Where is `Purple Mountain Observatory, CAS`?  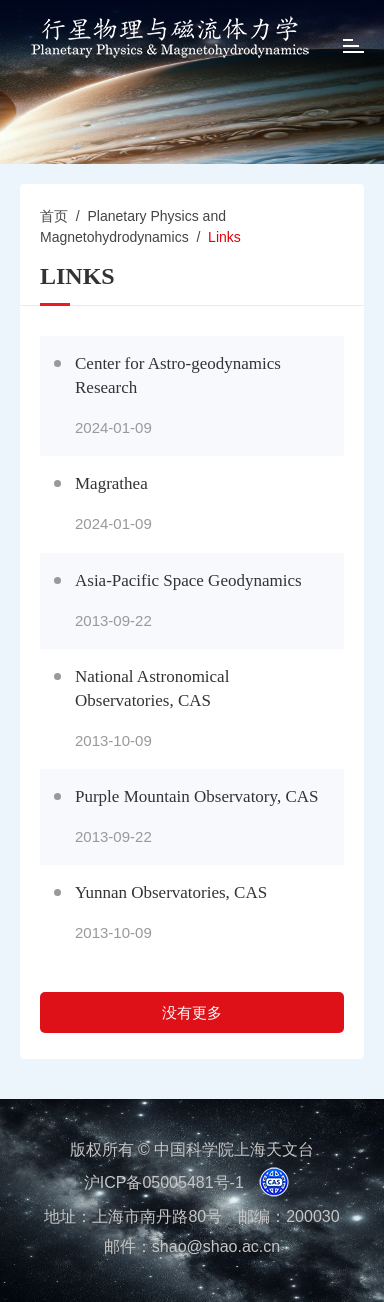
Purple Mountain Observatory, CAS is located at coordinates (197, 796).